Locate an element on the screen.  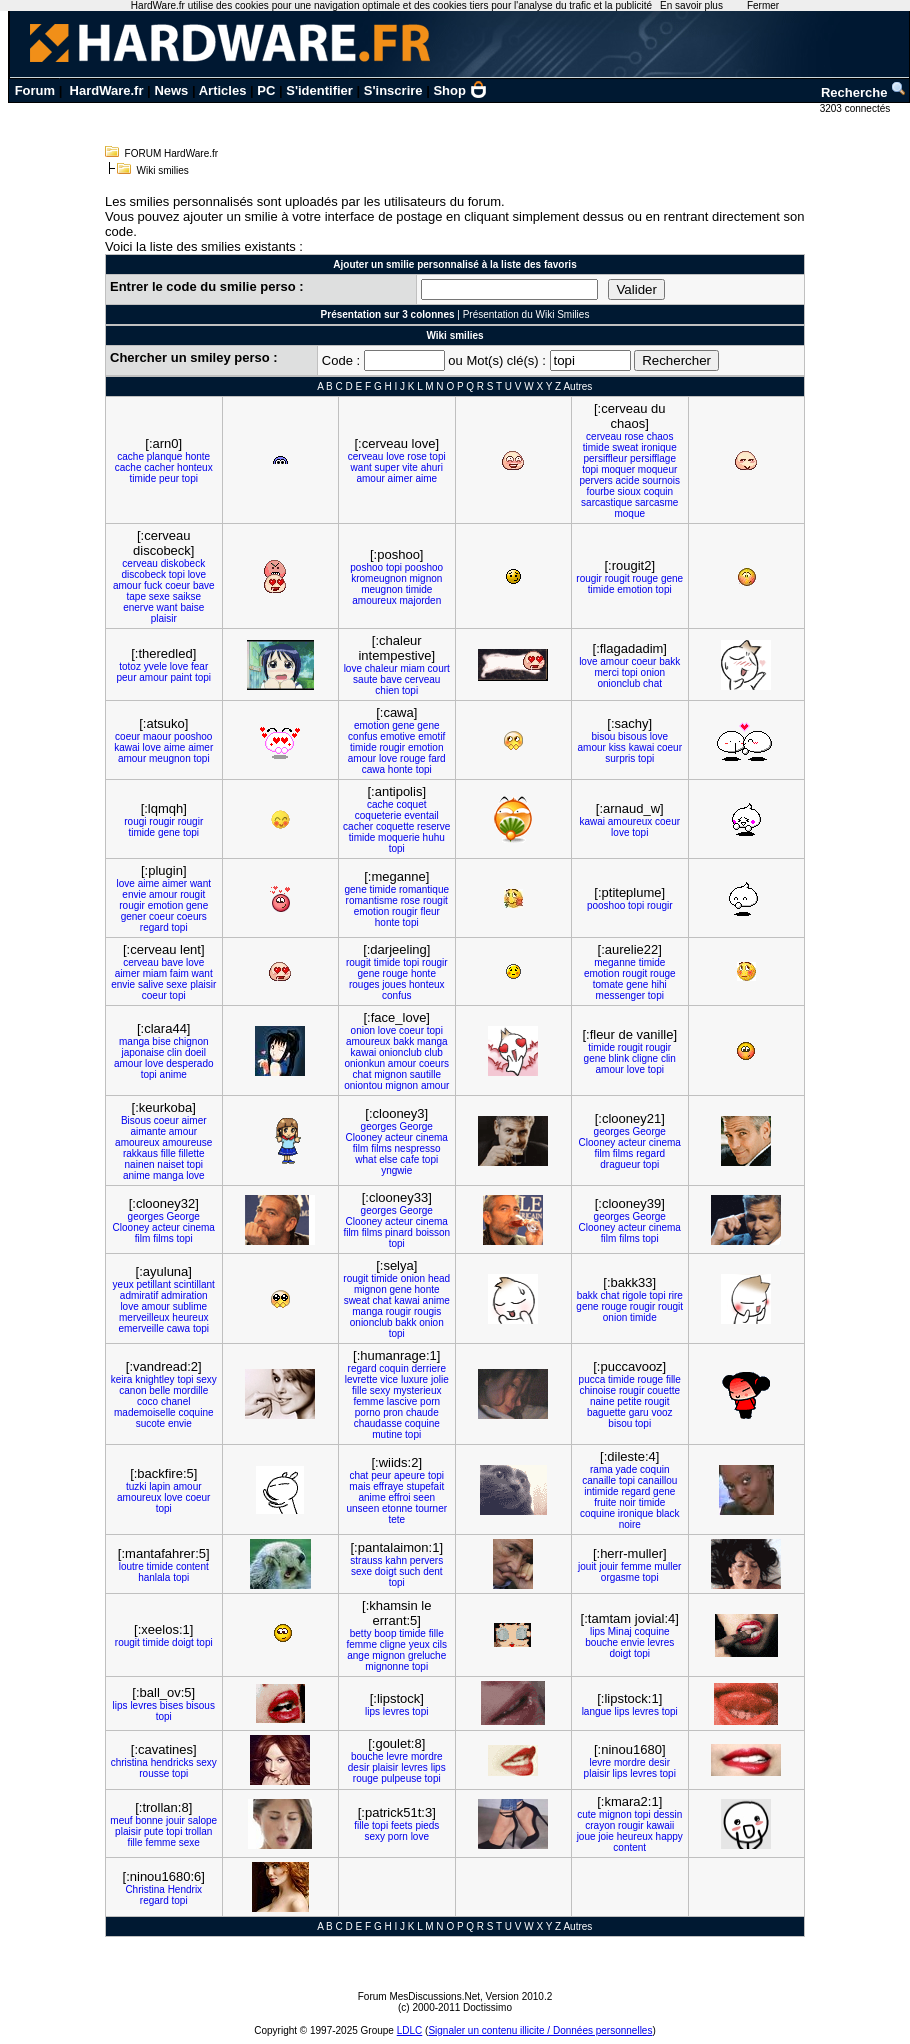
coquette is located at coordinates (395, 826).